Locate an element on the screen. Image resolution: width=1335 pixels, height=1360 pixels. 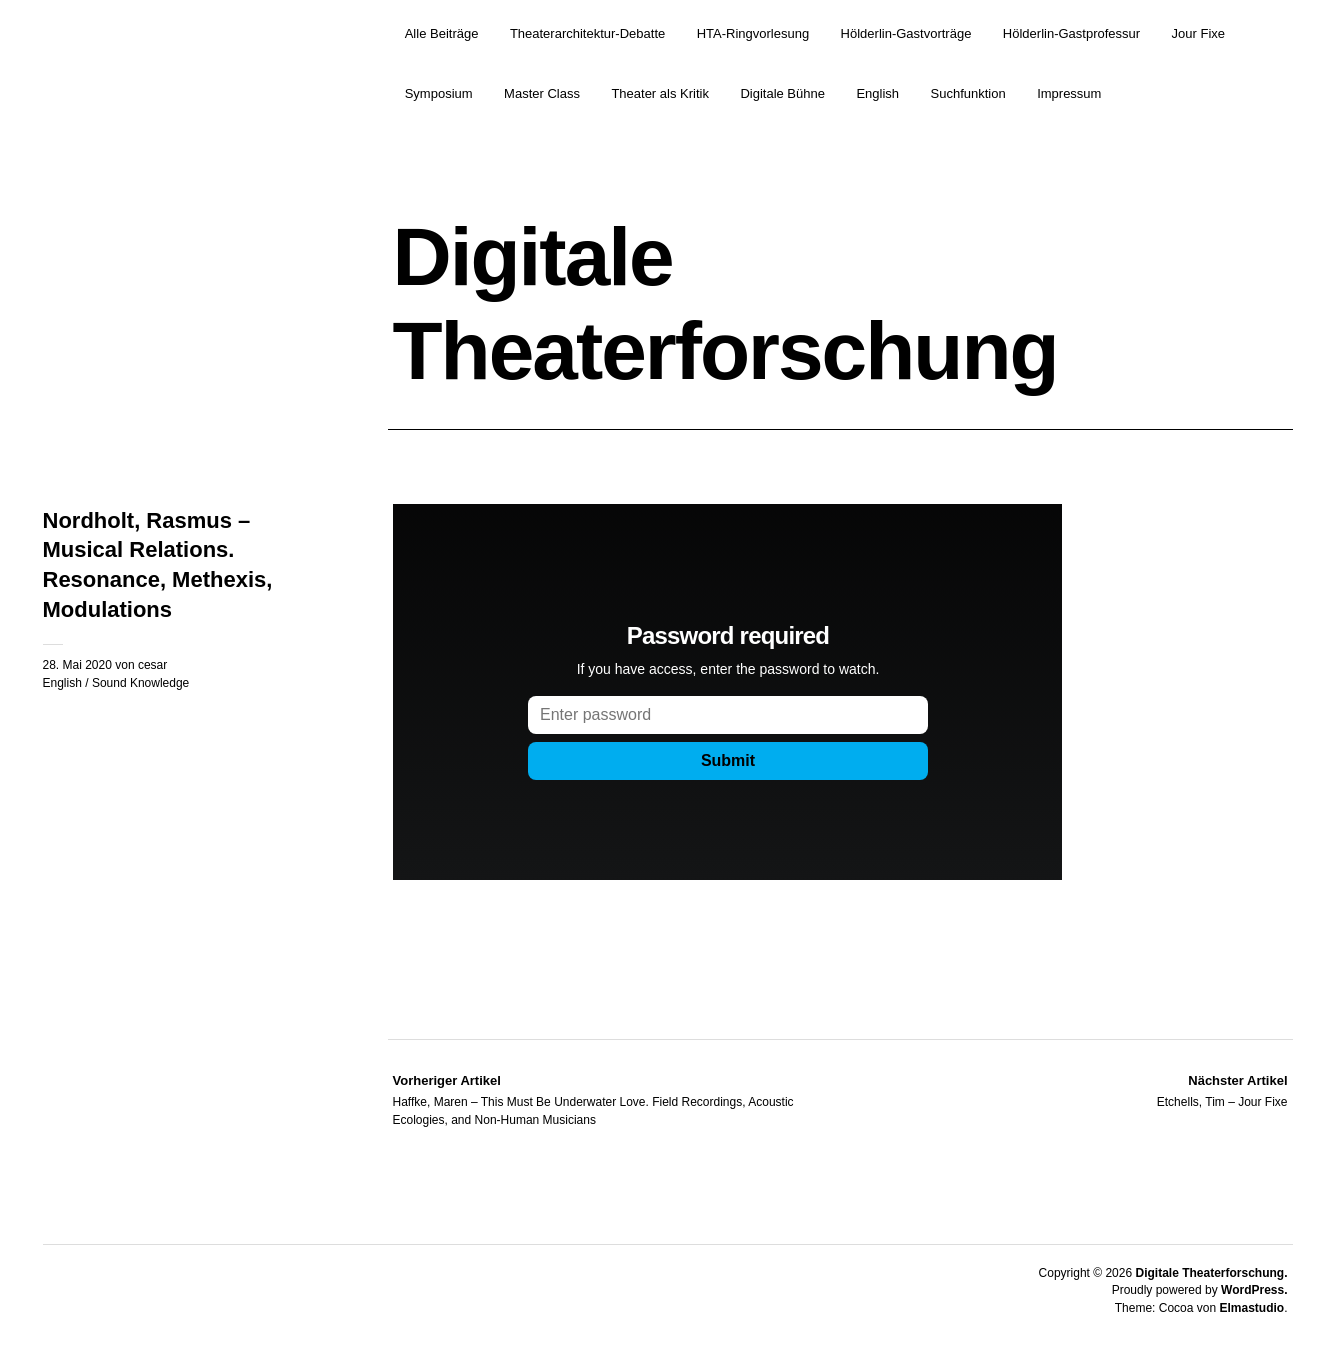
Jour Fixe is located at coordinates (1198, 33).